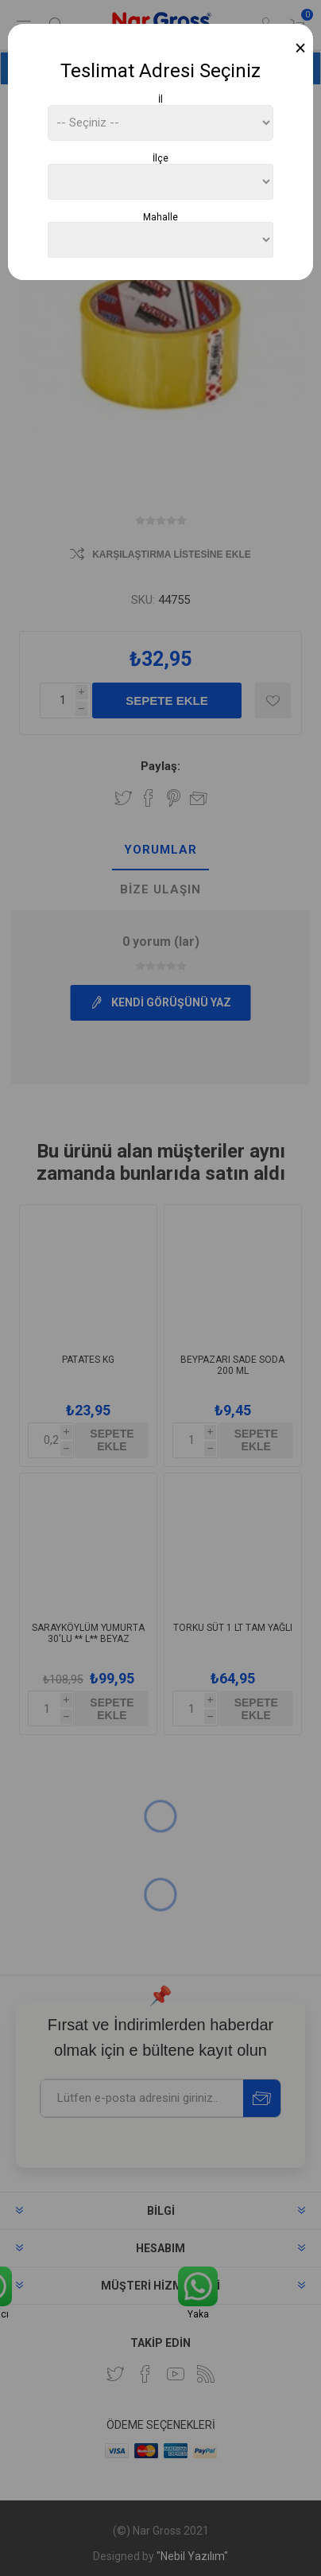  What do you see at coordinates (300, 48) in the screenshot?
I see `[Close]` at bounding box center [300, 48].